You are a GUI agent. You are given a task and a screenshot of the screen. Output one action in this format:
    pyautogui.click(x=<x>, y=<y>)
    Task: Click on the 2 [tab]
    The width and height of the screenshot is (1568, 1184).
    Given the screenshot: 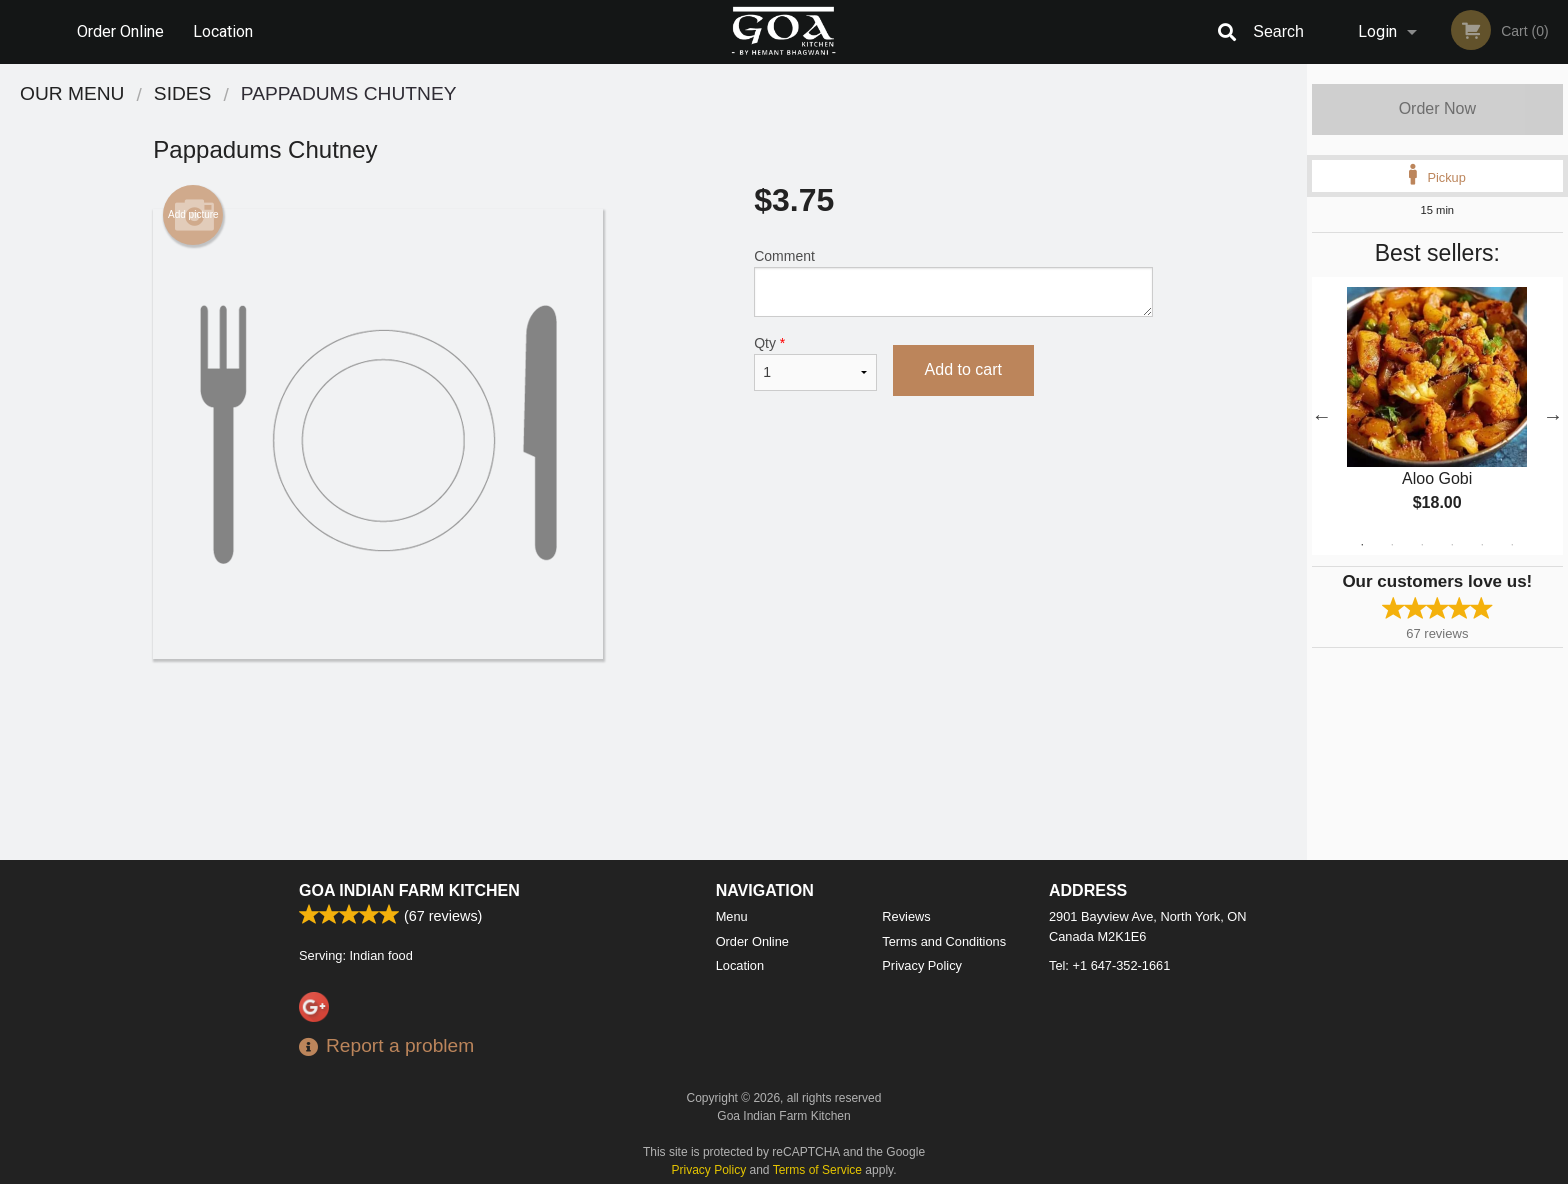 What is the action you would take?
    pyautogui.click(x=1392, y=545)
    